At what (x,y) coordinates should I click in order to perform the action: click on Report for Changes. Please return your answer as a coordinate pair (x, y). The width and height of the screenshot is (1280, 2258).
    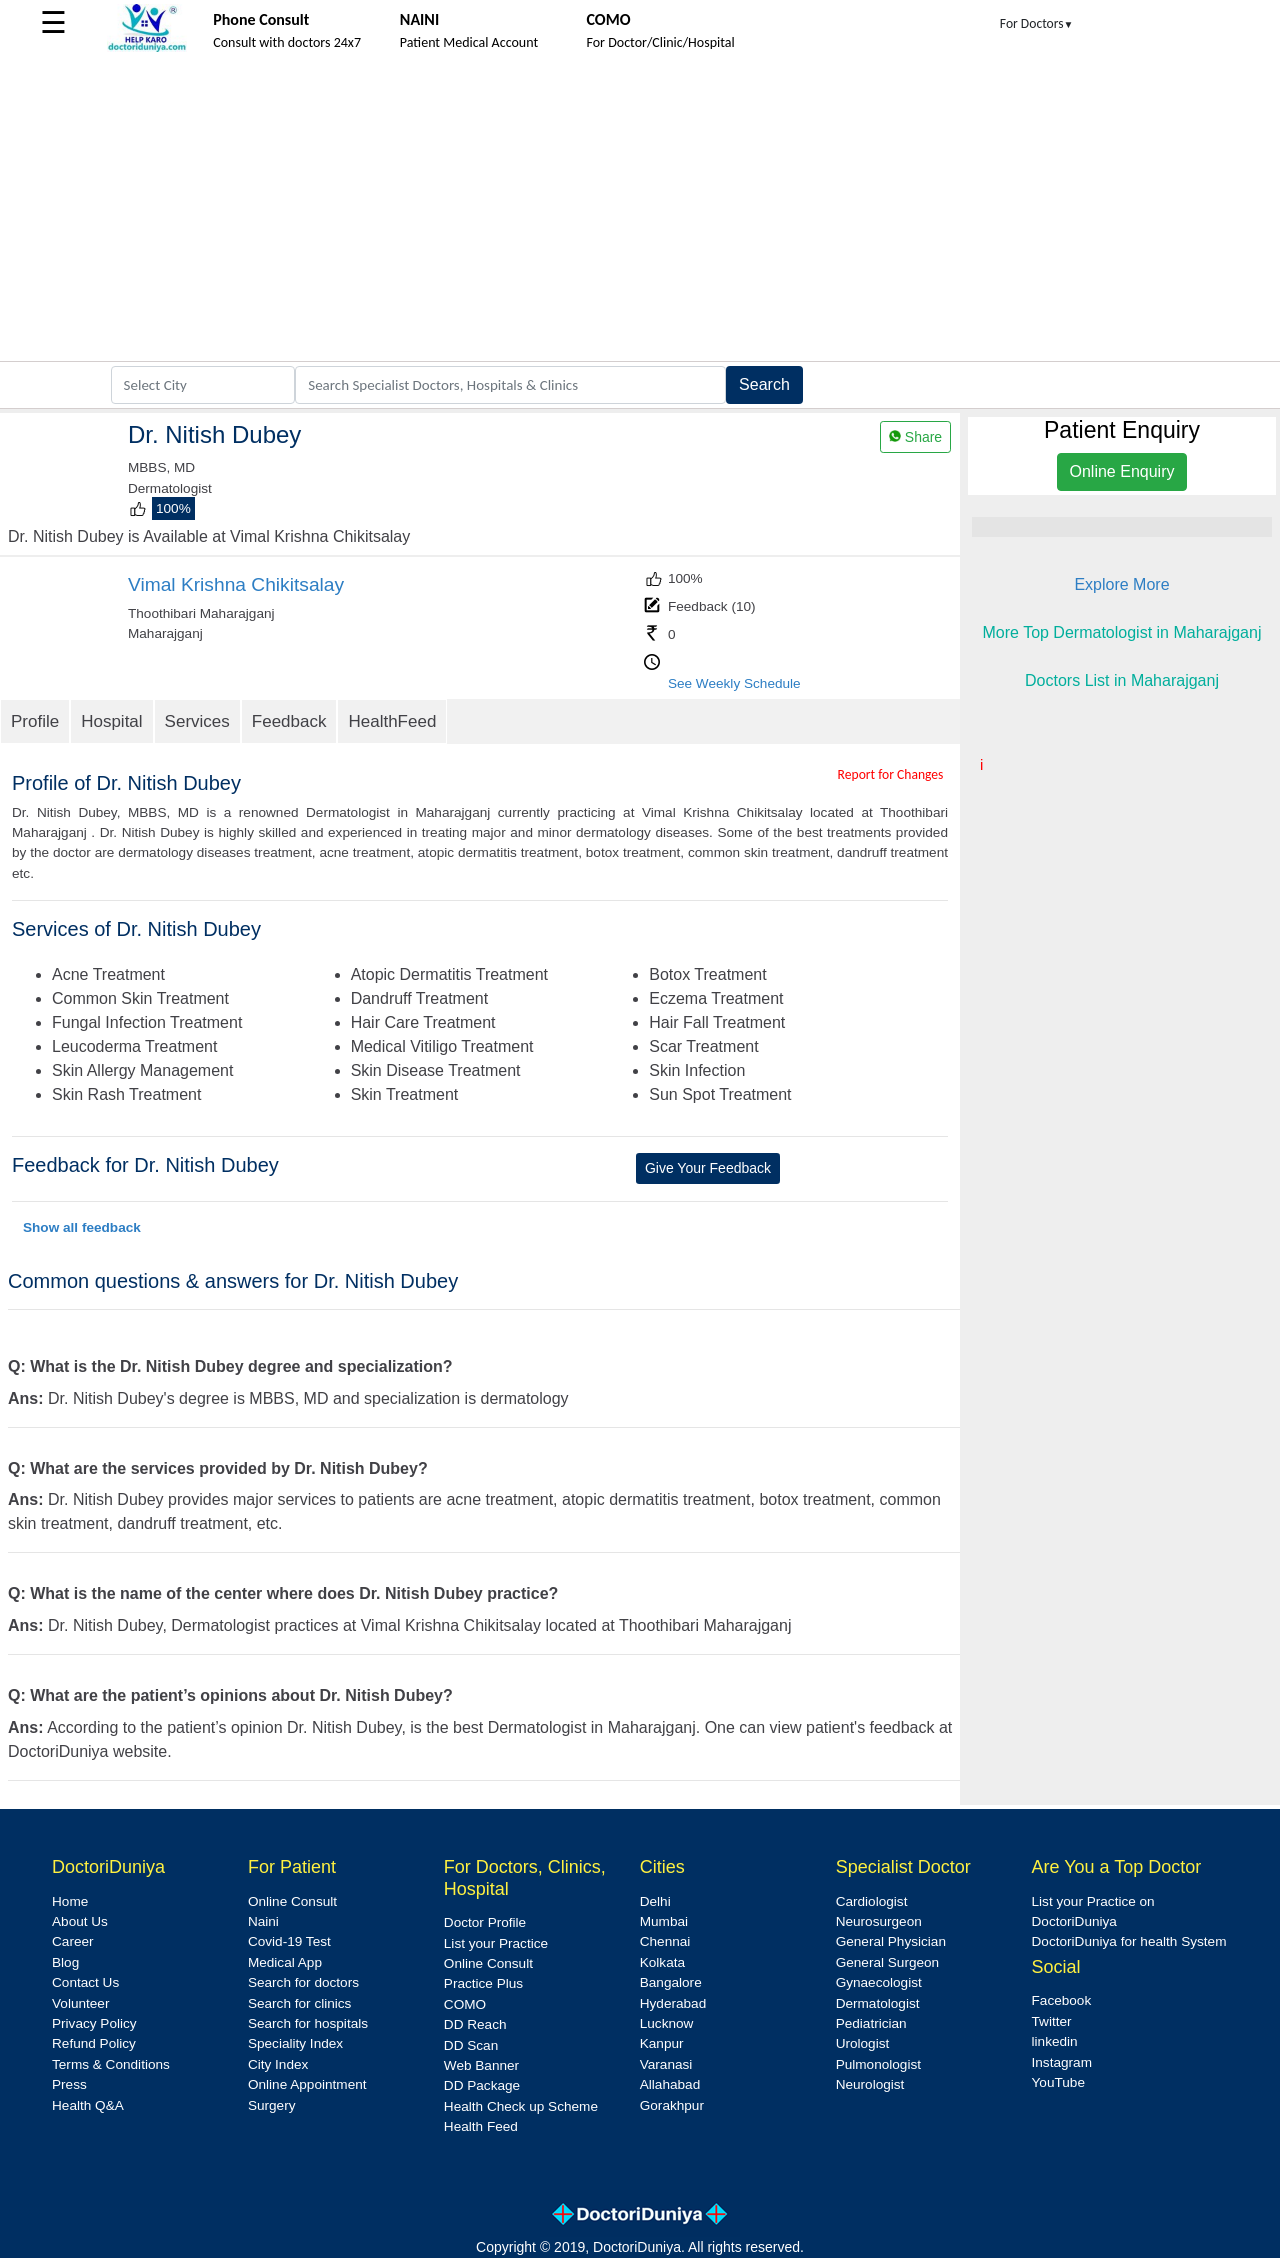
    Looking at the image, I should click on (891, 774).